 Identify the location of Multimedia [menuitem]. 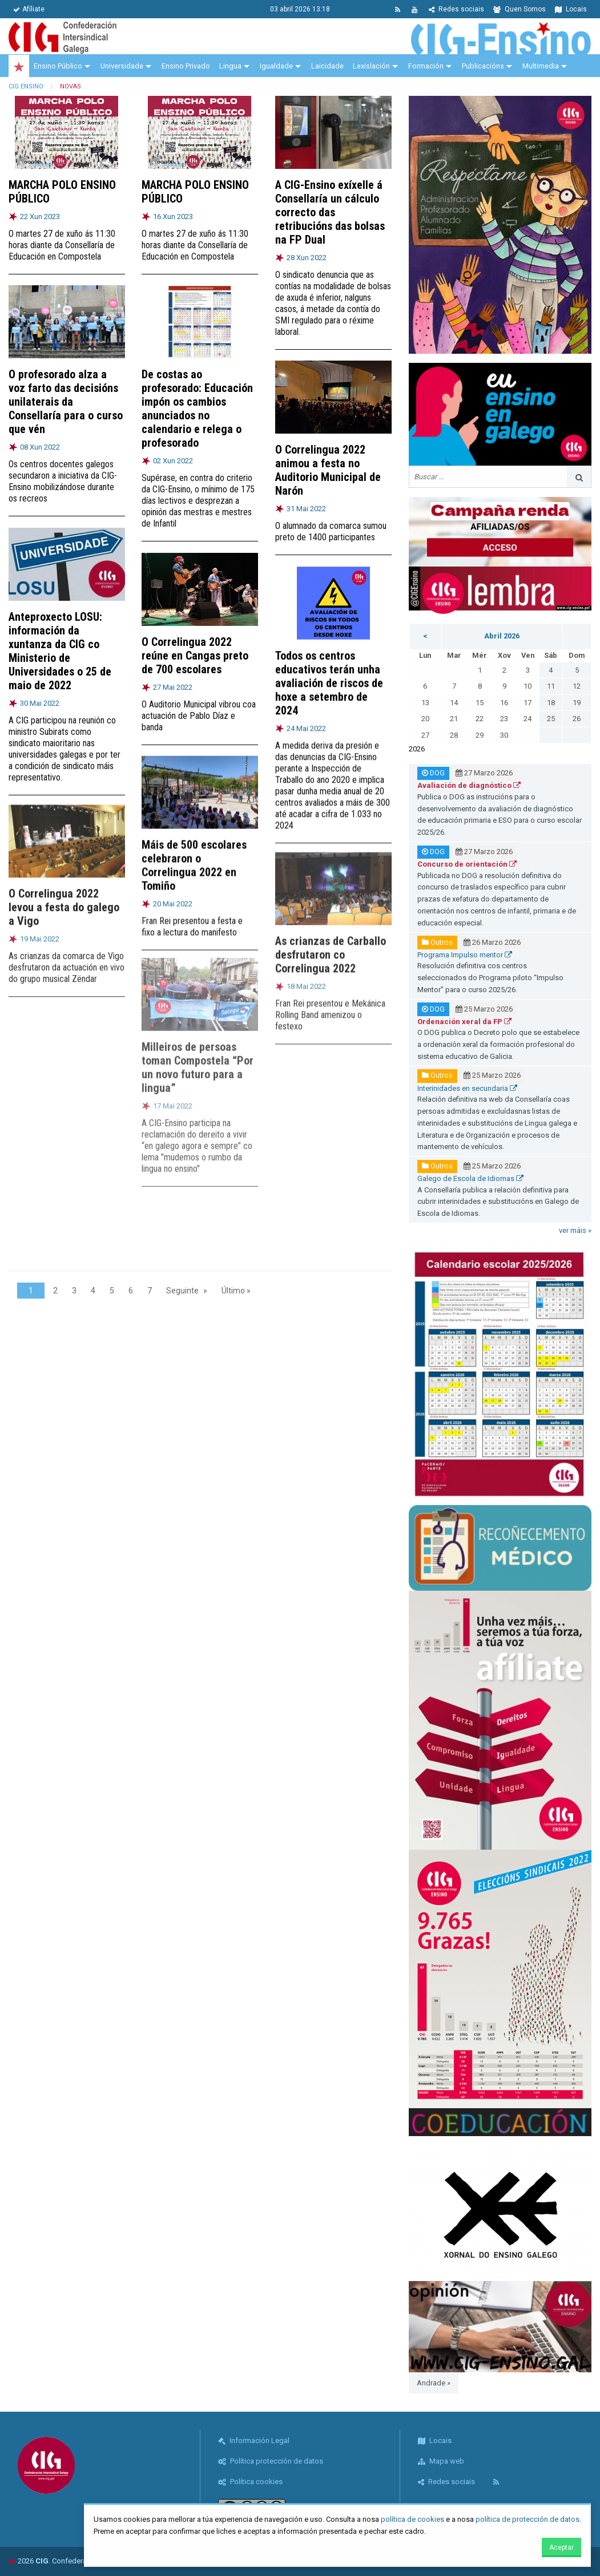
(540, 66).